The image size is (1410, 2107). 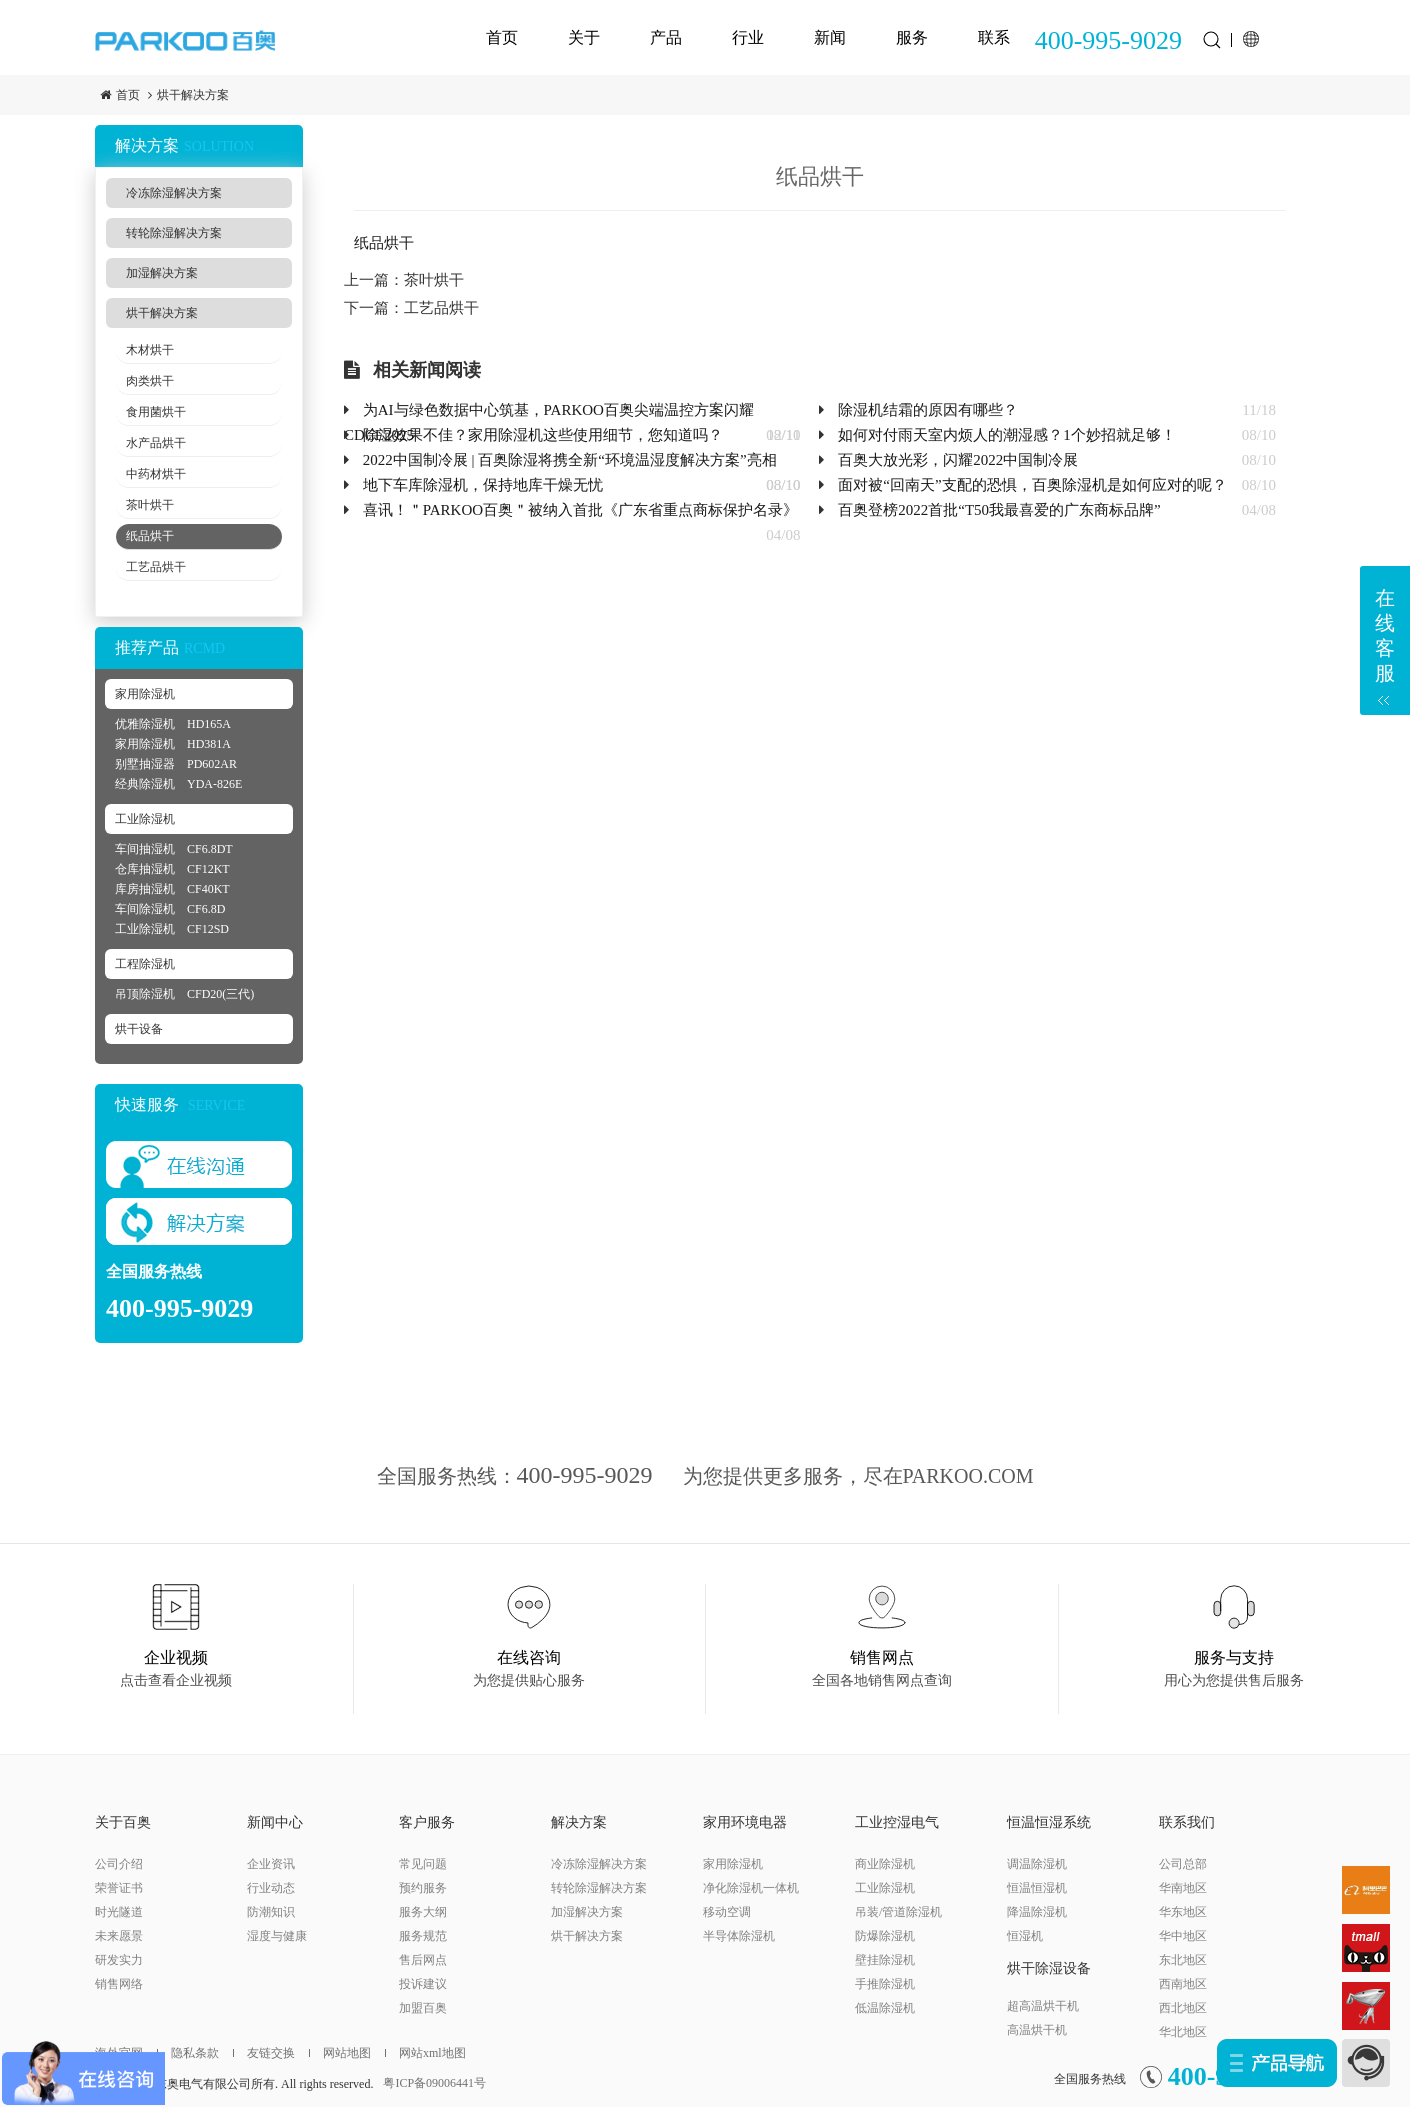 I want to click on 烘干解决方案, so click(x=193, y=95).